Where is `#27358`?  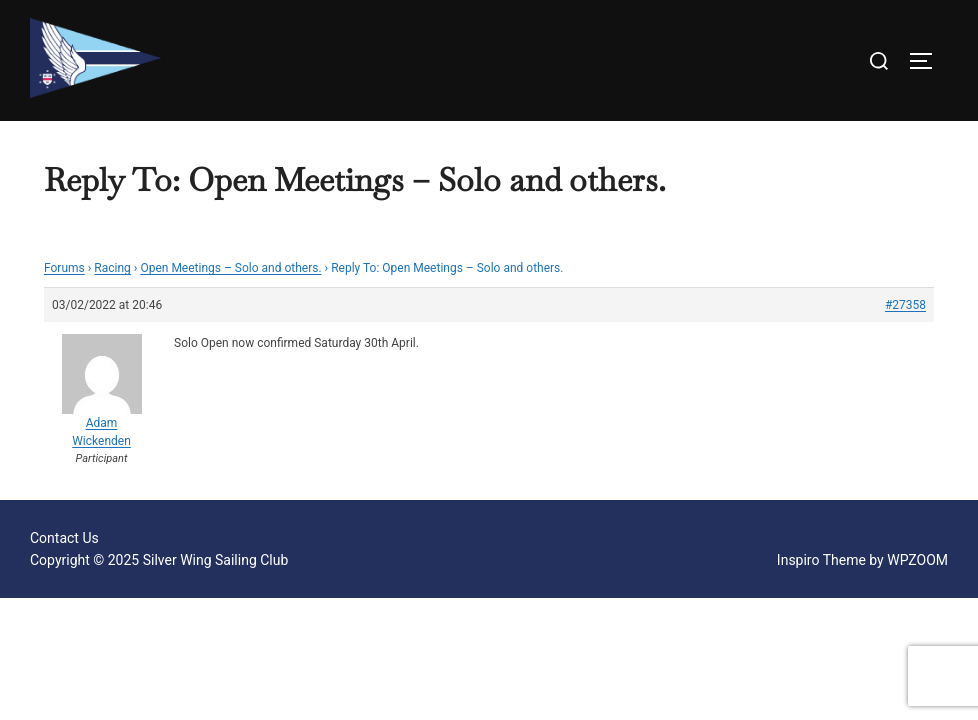 #27358 is located at coordinates (905, 305).